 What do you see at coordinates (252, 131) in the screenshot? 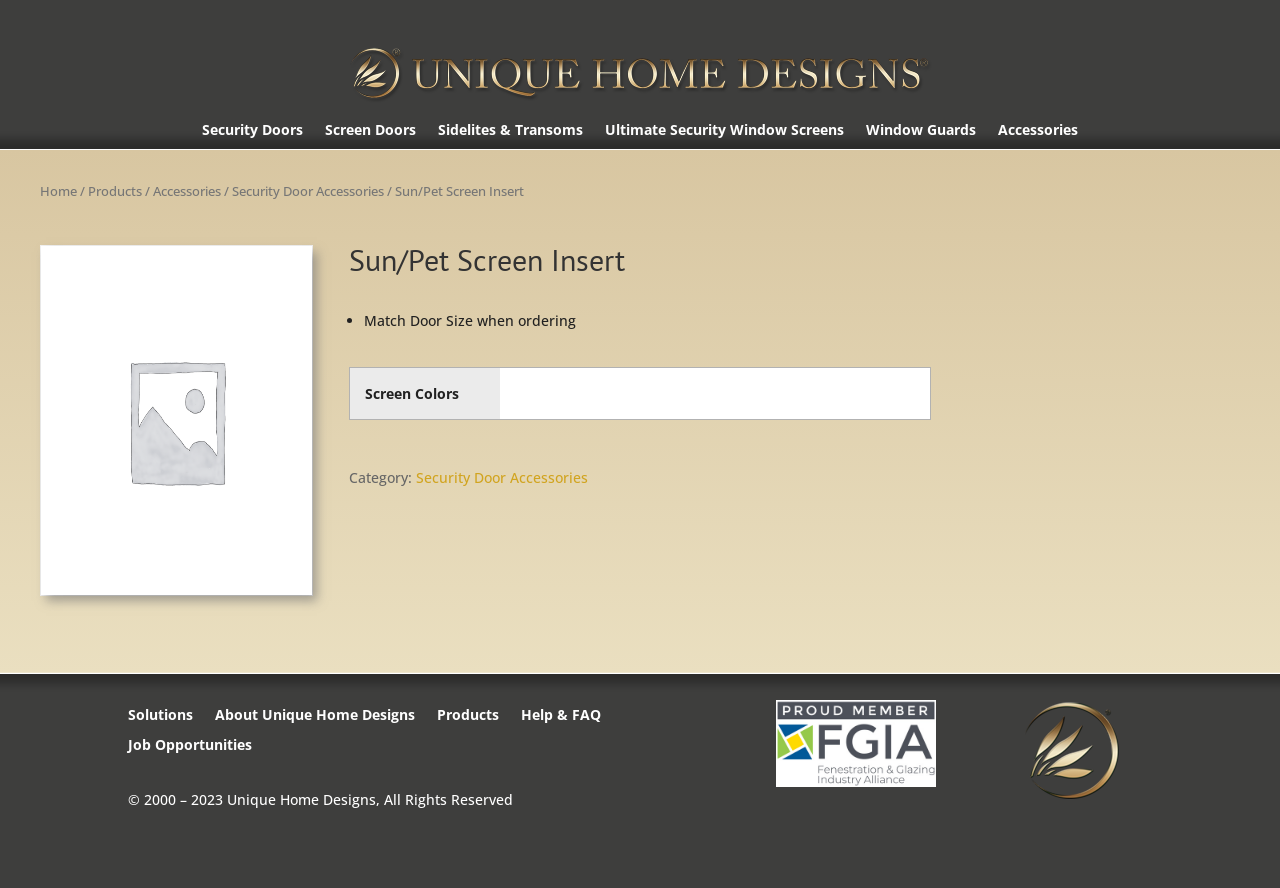
I see `Security Doors` at bounding box center [252, 131].